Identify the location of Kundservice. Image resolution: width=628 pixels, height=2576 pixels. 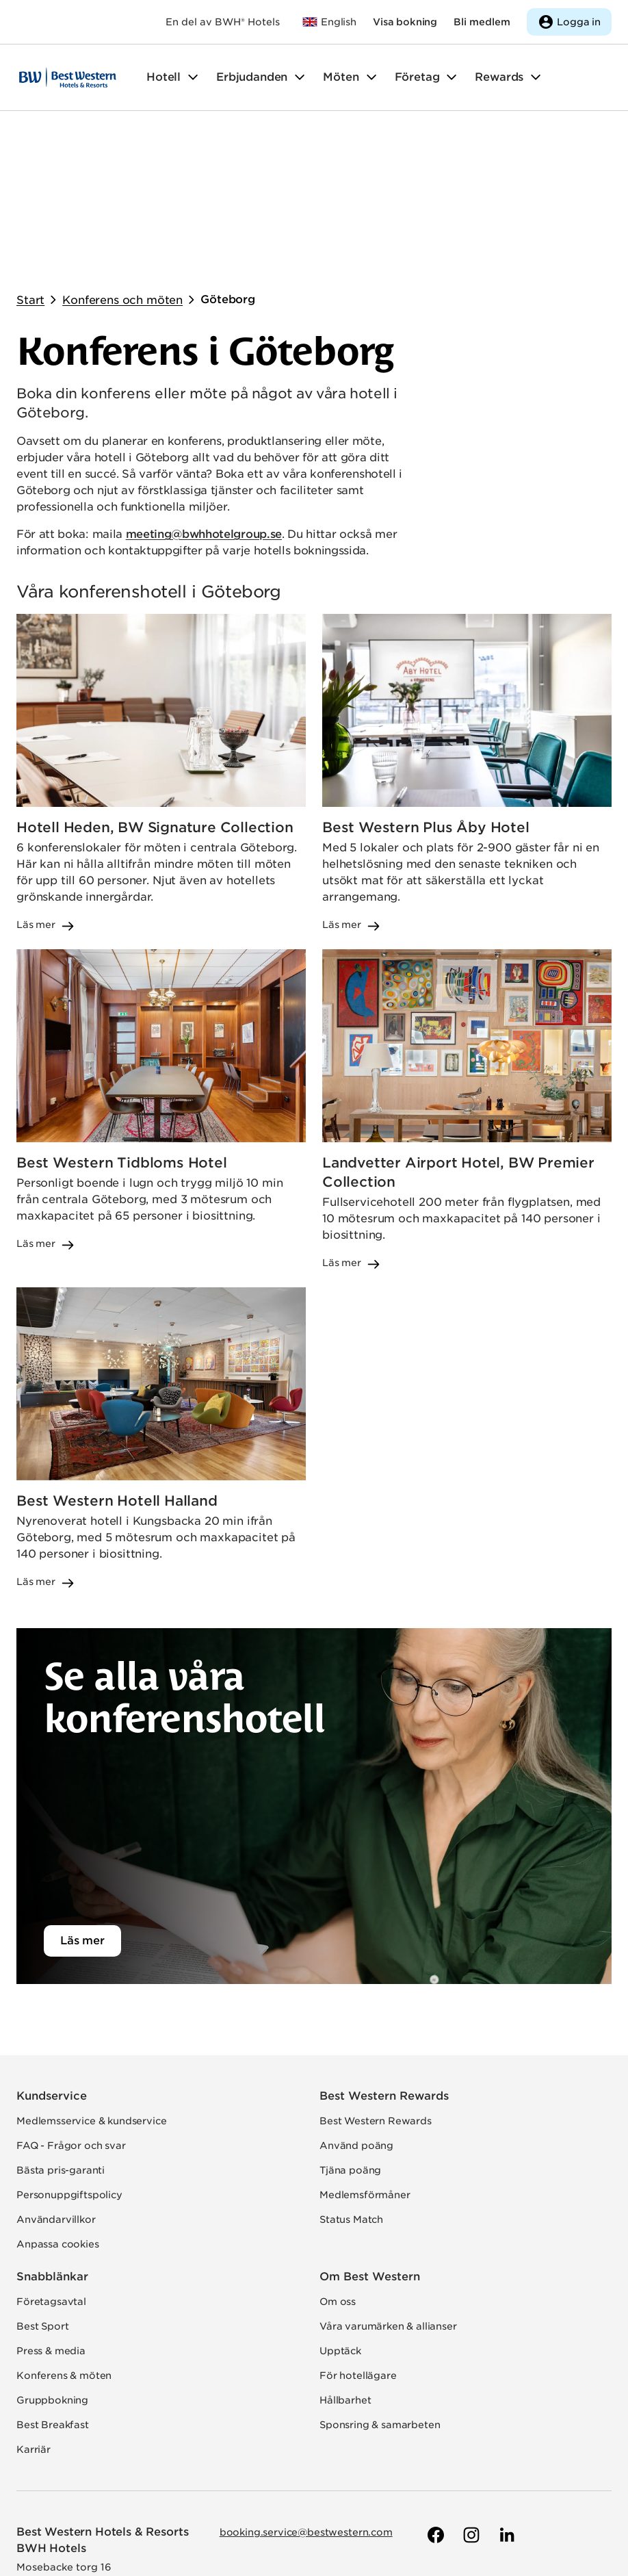
(51, 1959).